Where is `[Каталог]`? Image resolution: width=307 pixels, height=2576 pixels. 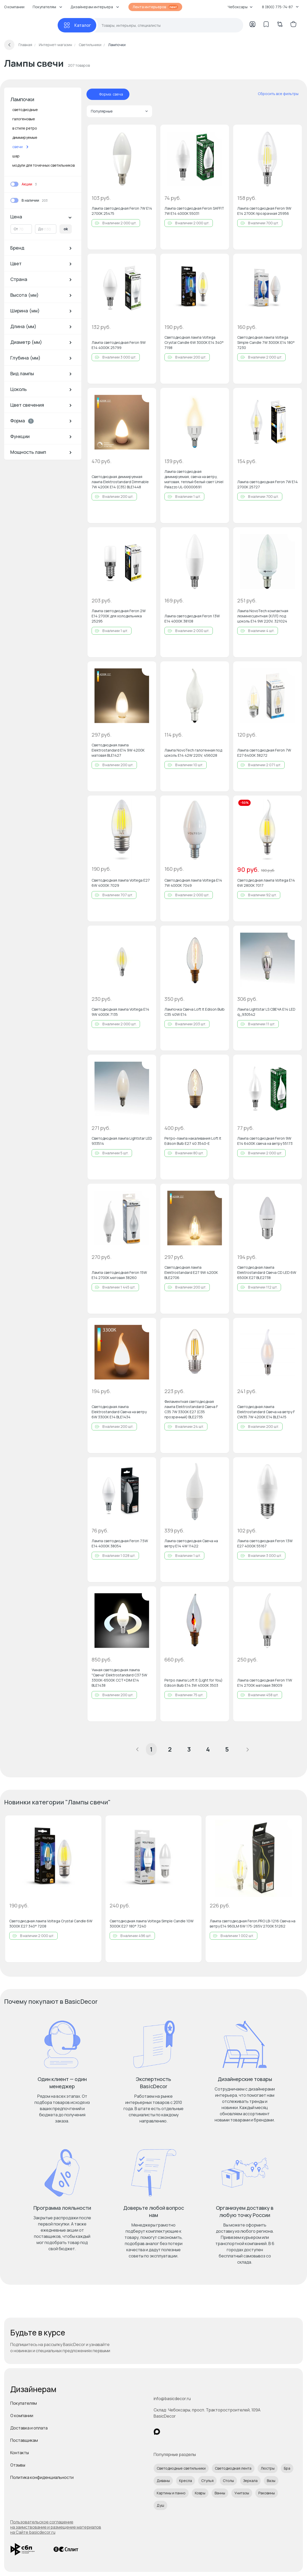 [Каталог] is located at coordinates (77, 25).